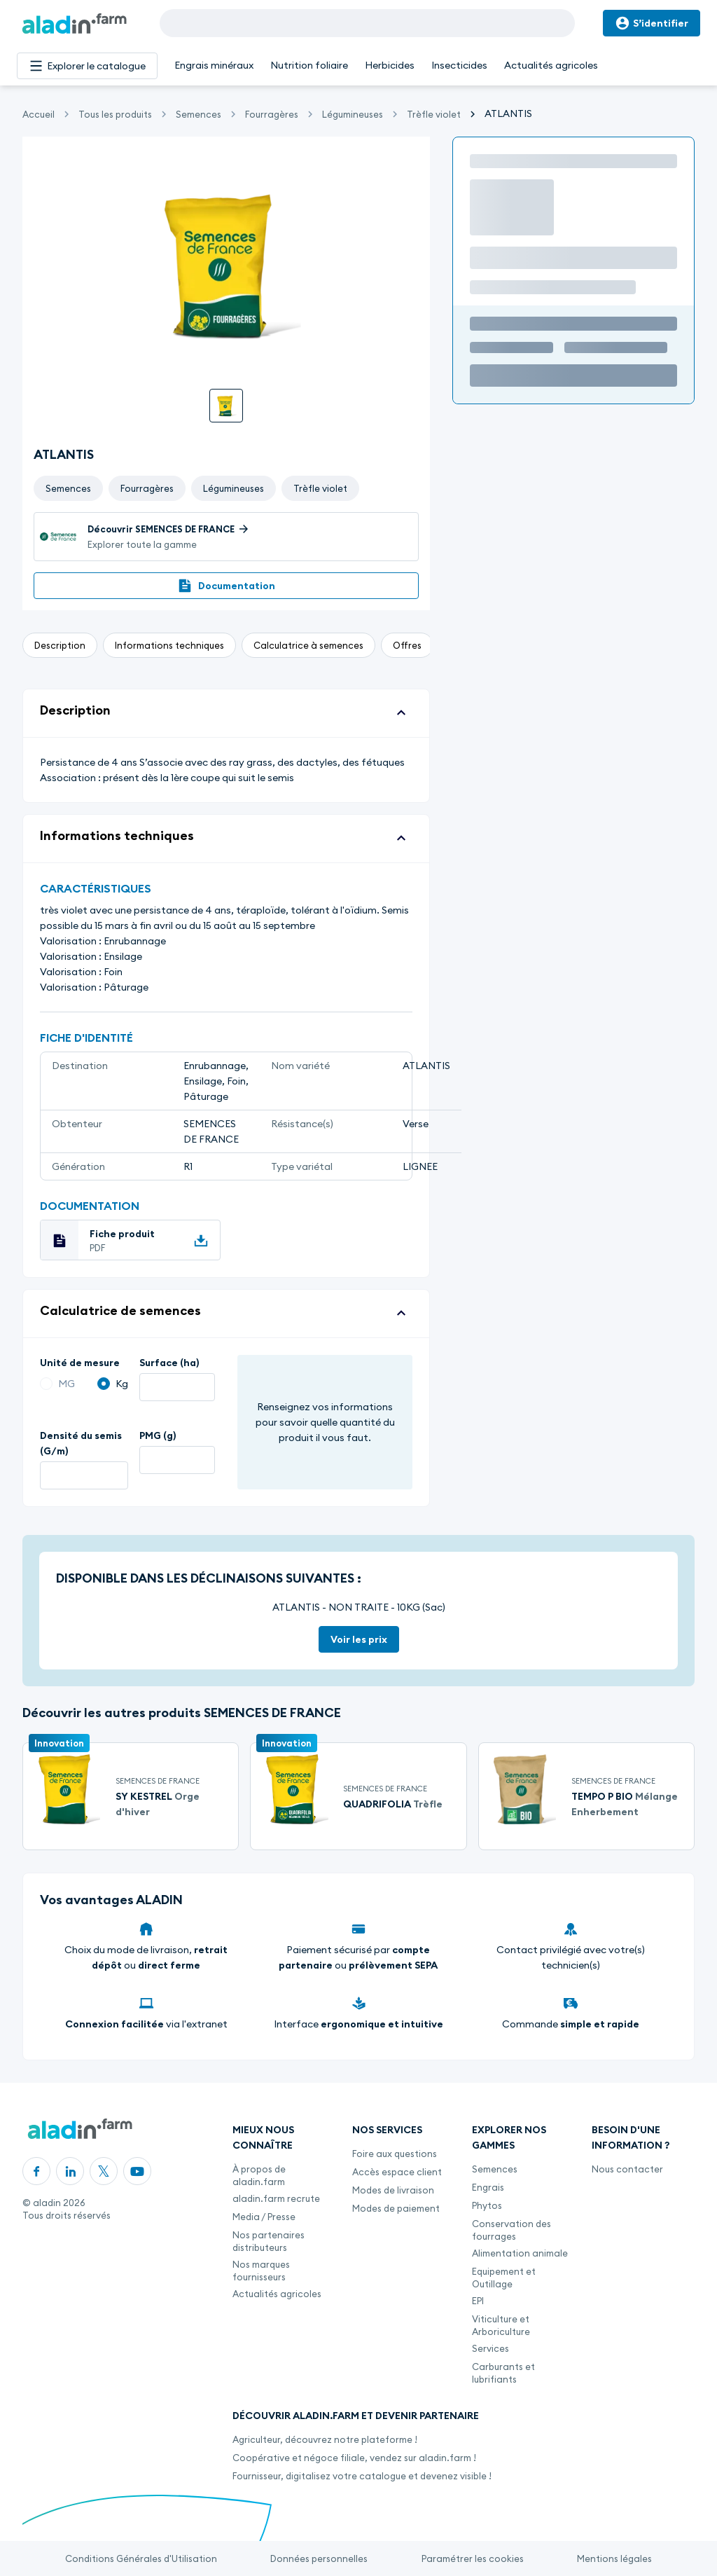 The height and width of the screenshot is (2576, 717). What do you see at coordinates (309, 65) in the screenshot?
I see `Nutrition foliaire` at bounding box center [309, 65].